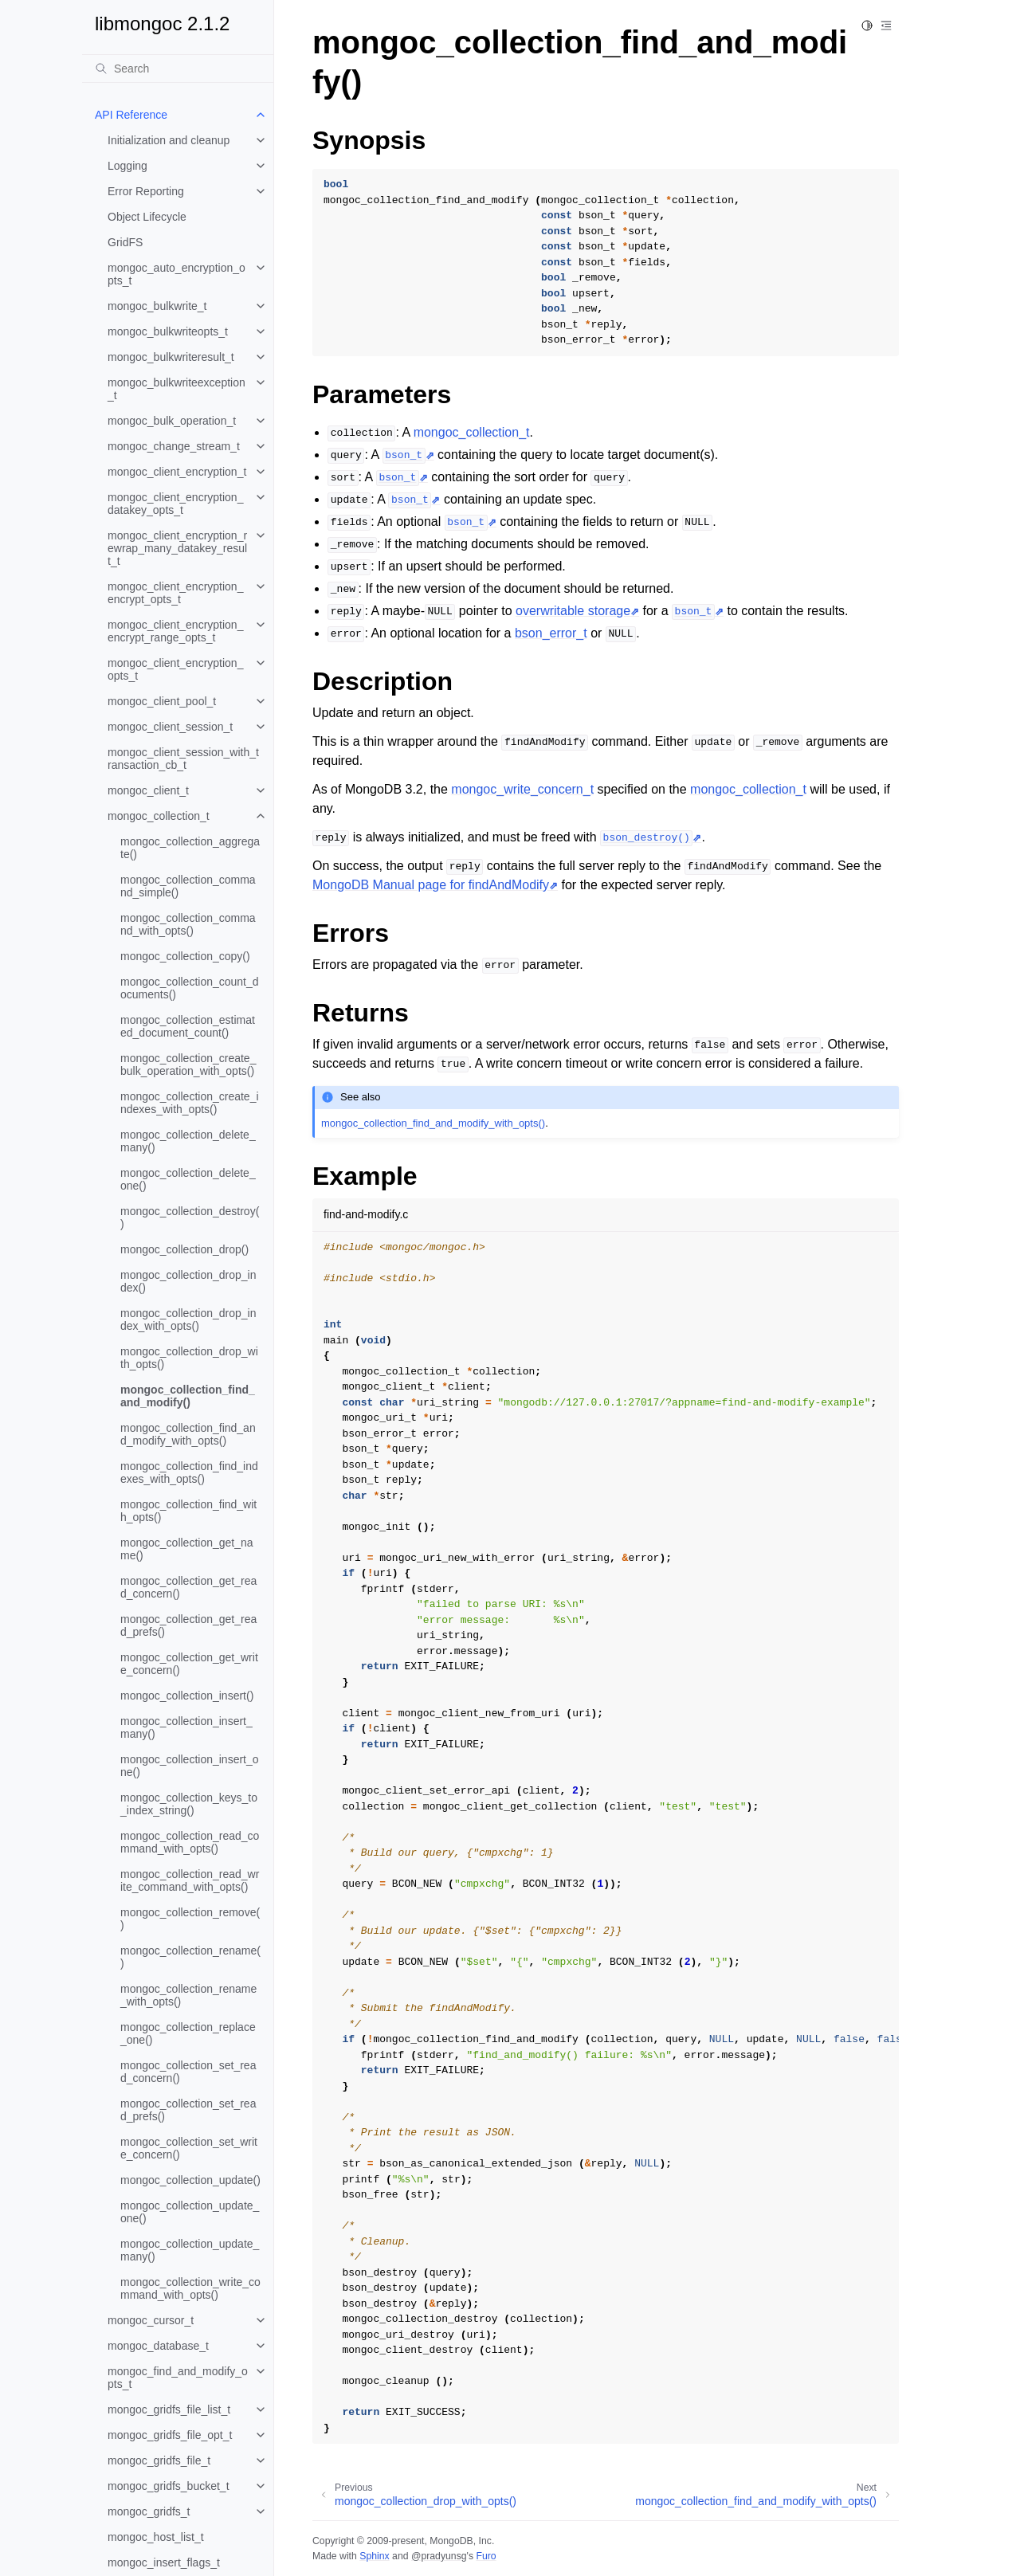 The width and height of the screenshot is (1020, 2576). What do you see at coordinates (164, 2562) in the screenshot?
I see `mongoc_insert_flags_t` at bounding box center [164, 2562].